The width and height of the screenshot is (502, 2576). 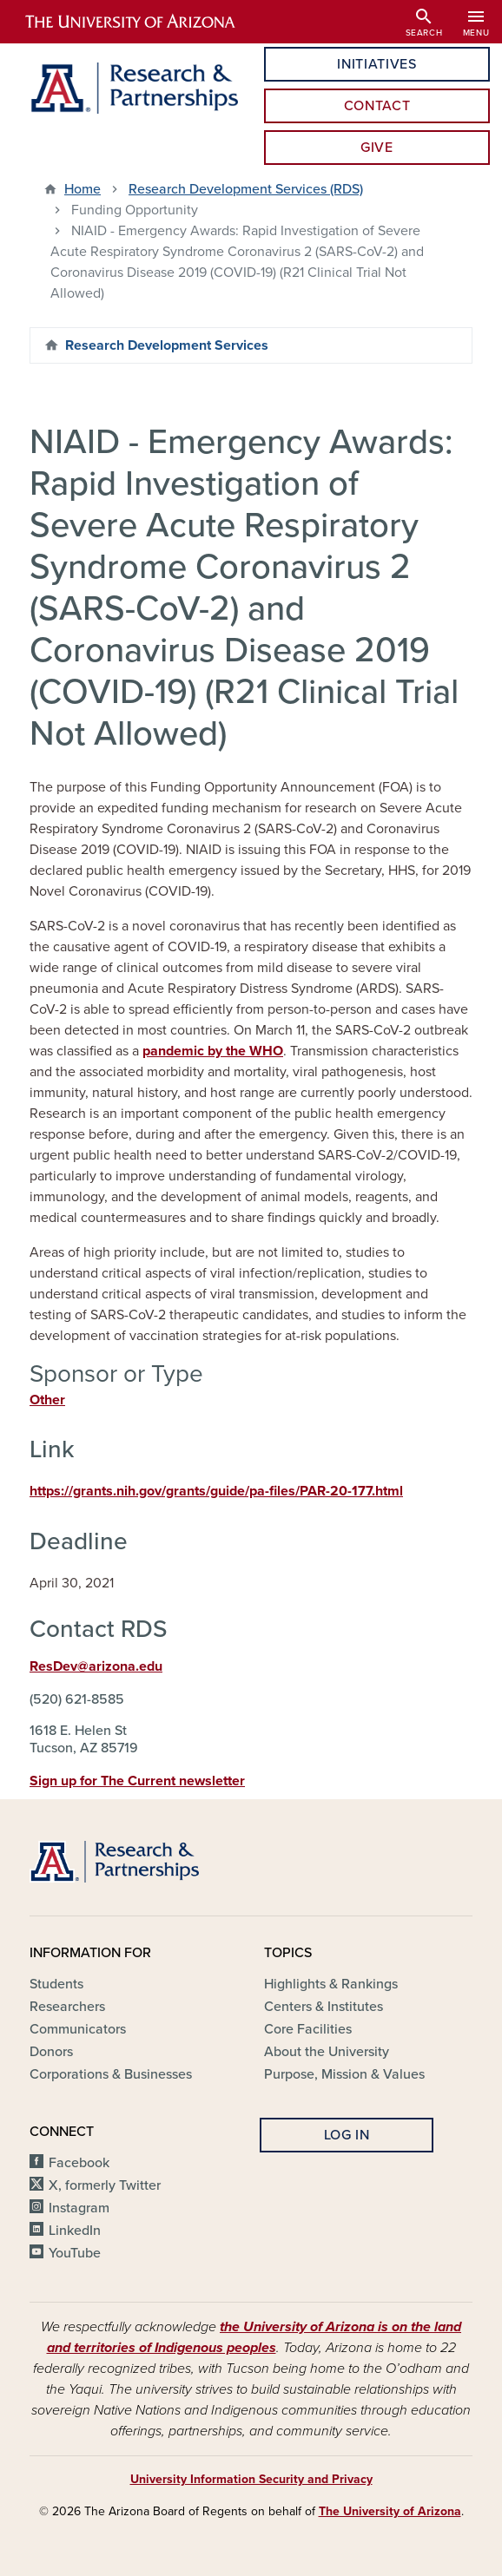 What do you see at coordinates (376, 64) in the screenshot?
I see `Initiatives` at bounding box center [376, 64].